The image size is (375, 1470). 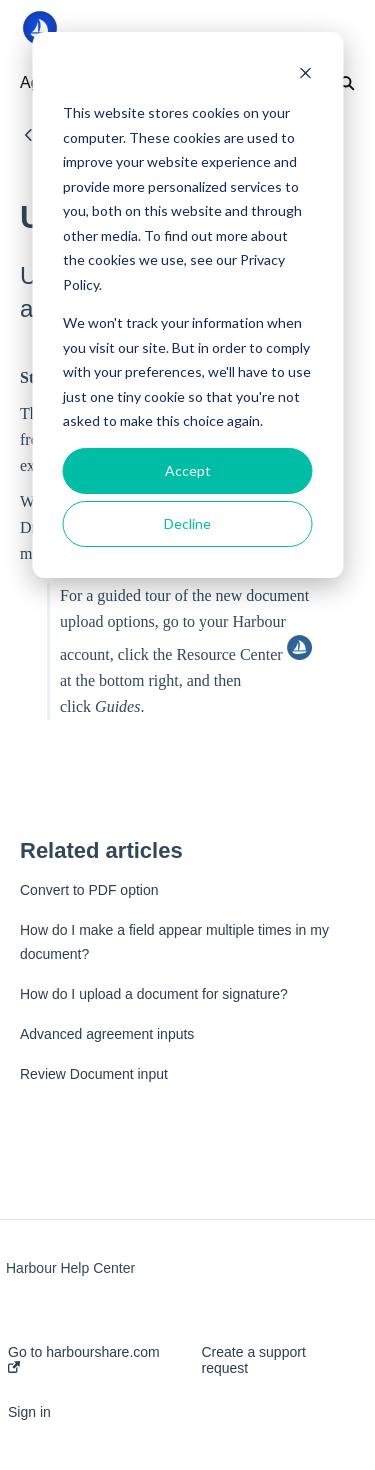 I want to click on Go to harbourshare.com, so click(x=84, y=1358).